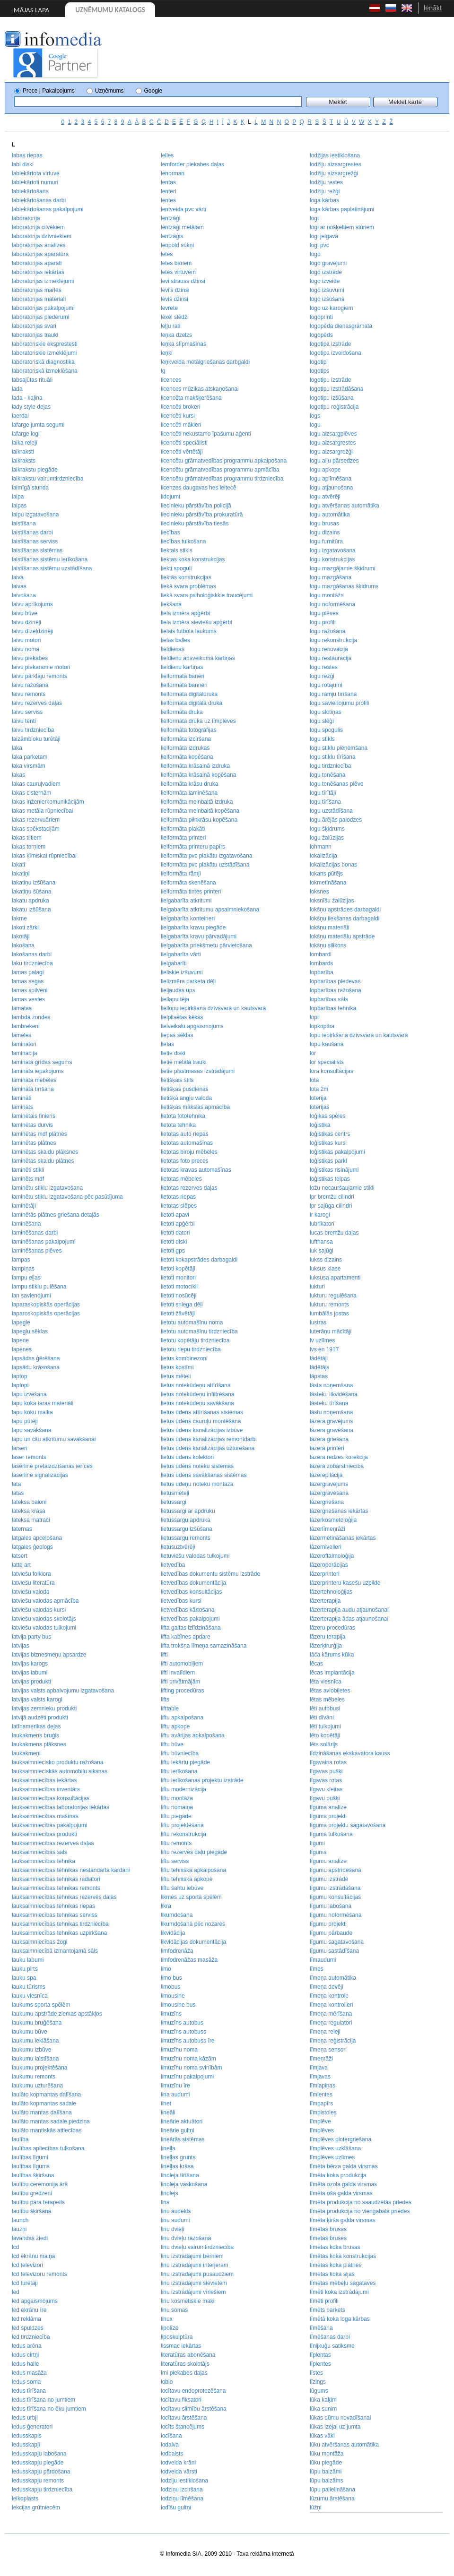  What do you see at coordinates (330, 1331) in the screenshot?
I see `luterāņu mācītāji` at bounding box center [330, 1331].